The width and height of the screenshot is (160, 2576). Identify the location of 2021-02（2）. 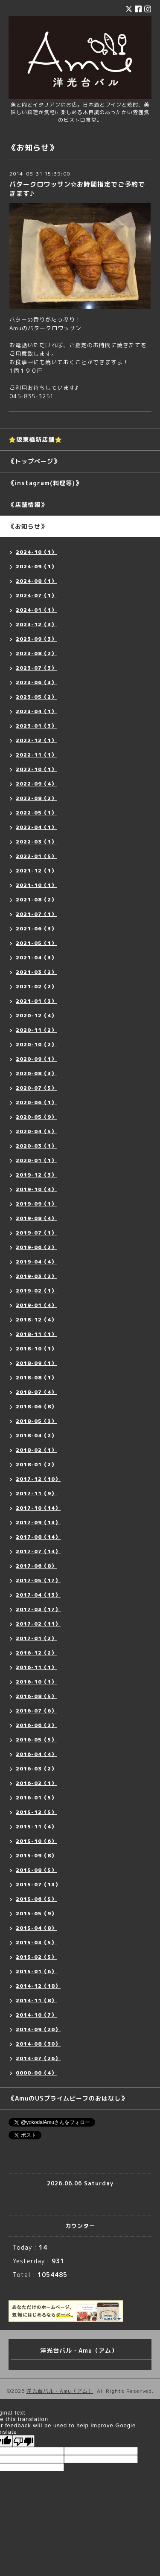
(36, 986).